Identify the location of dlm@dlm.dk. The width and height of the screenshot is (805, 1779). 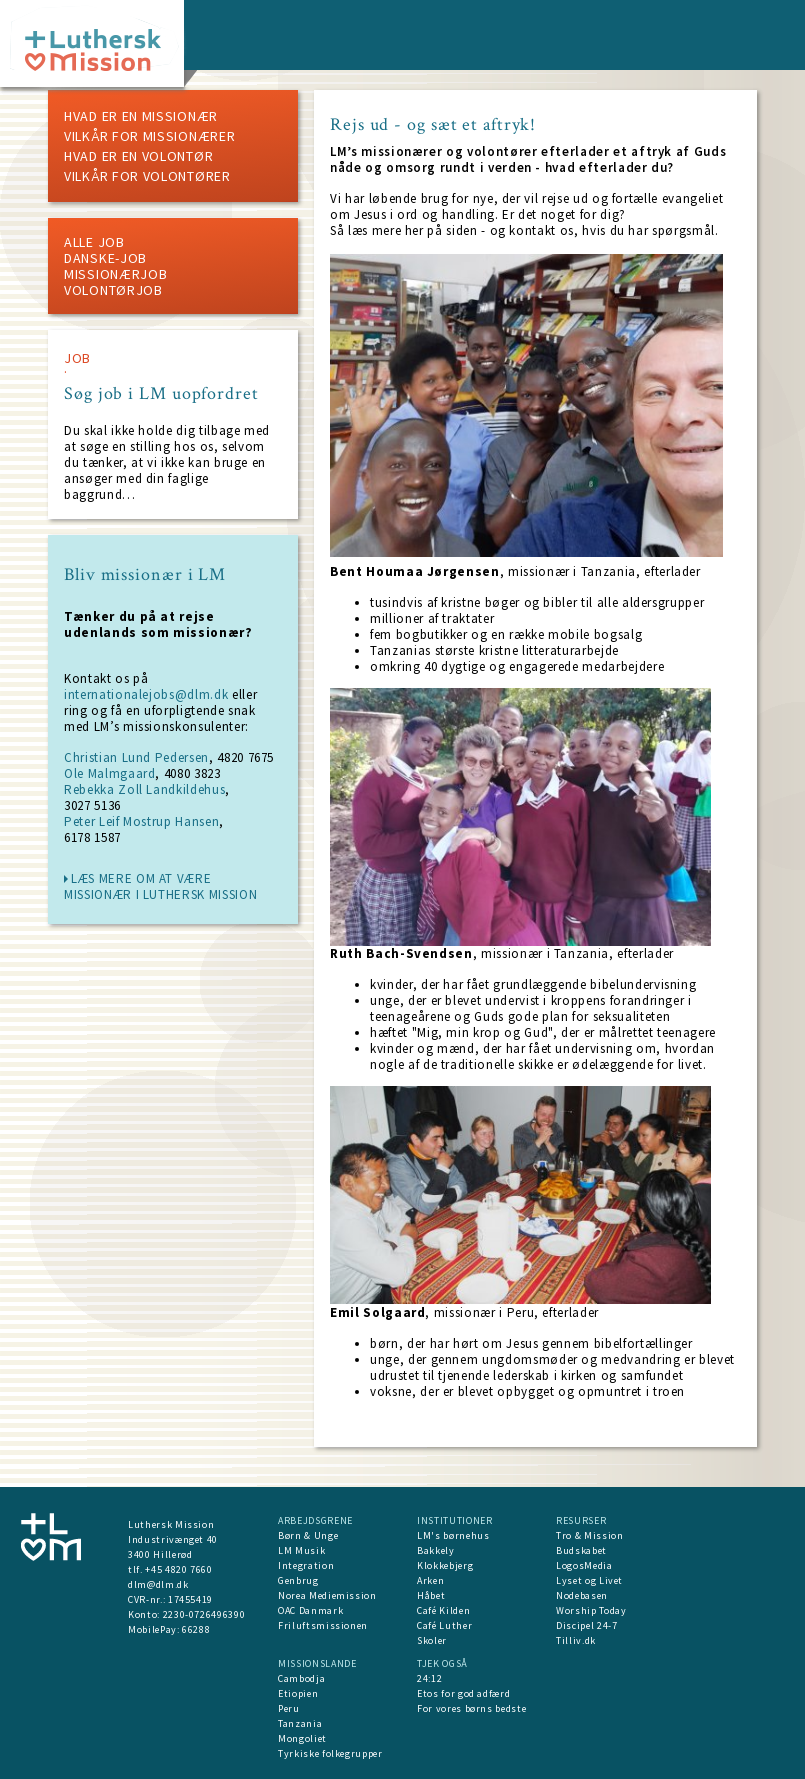
(158, 1584).